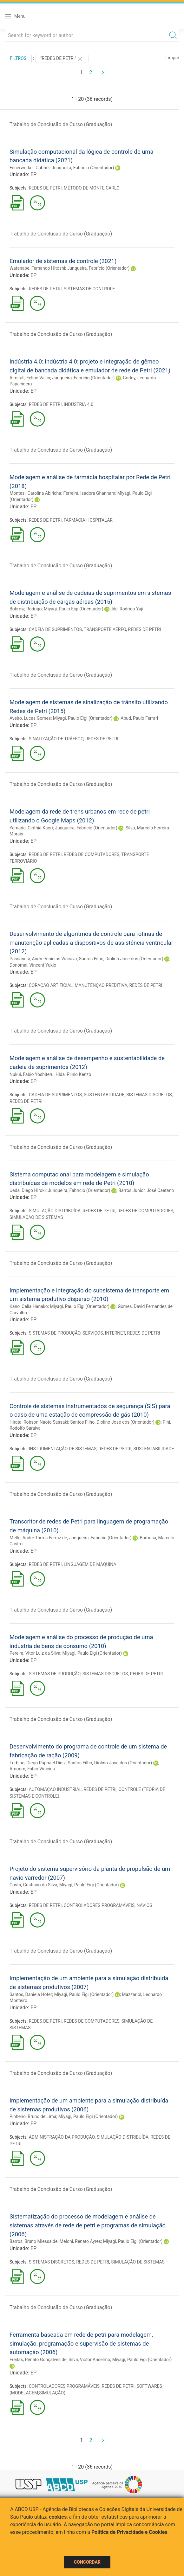 The image size is (184, 2576). I want to click on Meloni, Renato Ayres, so click(80, 2241).